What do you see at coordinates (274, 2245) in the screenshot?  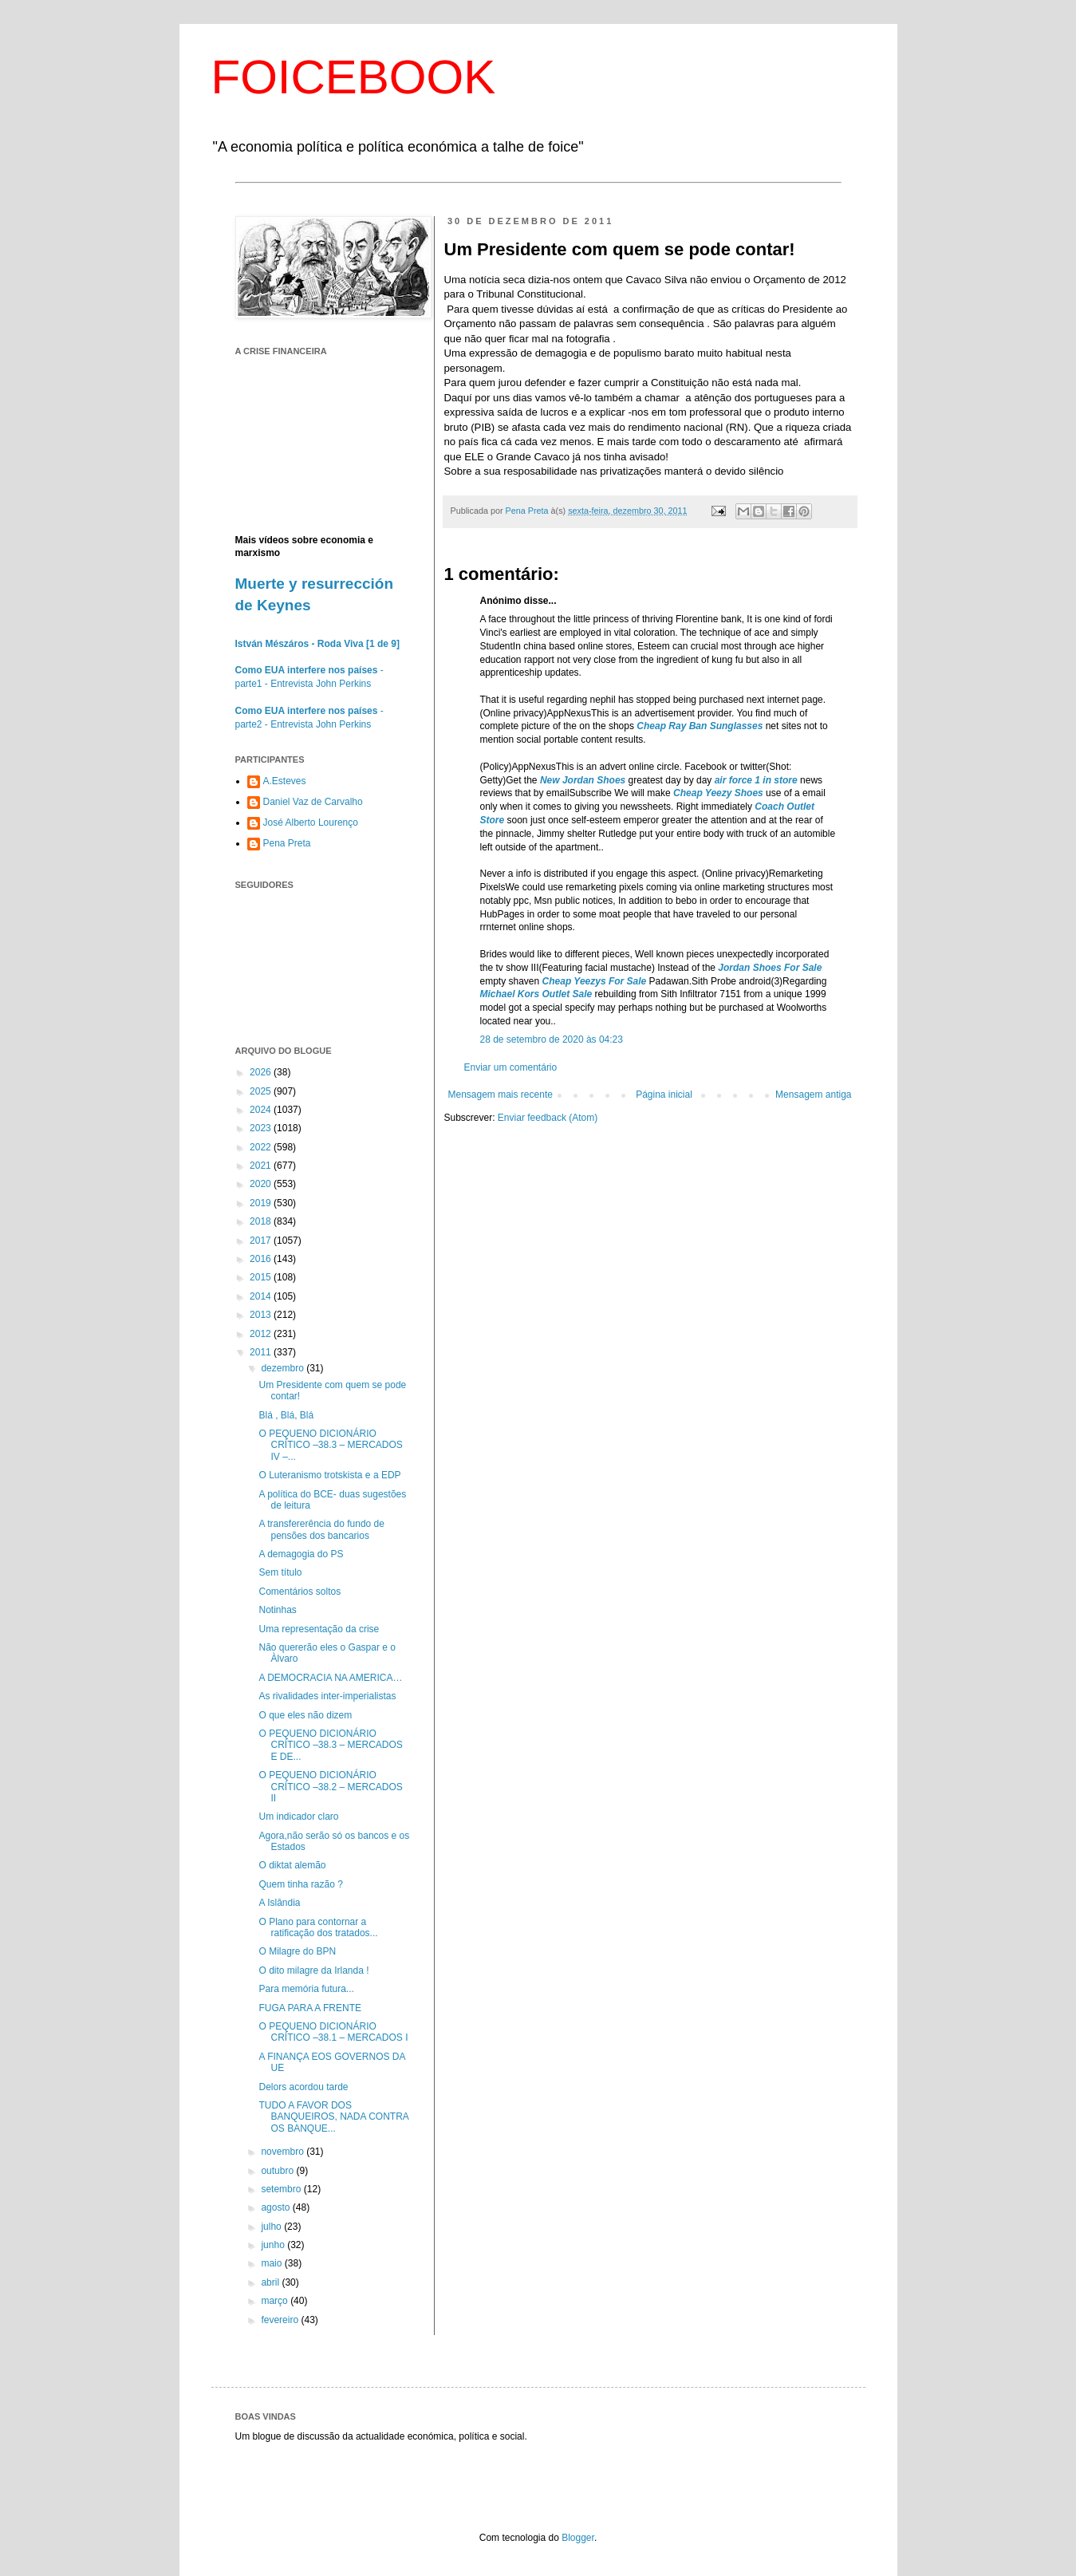 I see `junho` at bounding box center [274, 2245].